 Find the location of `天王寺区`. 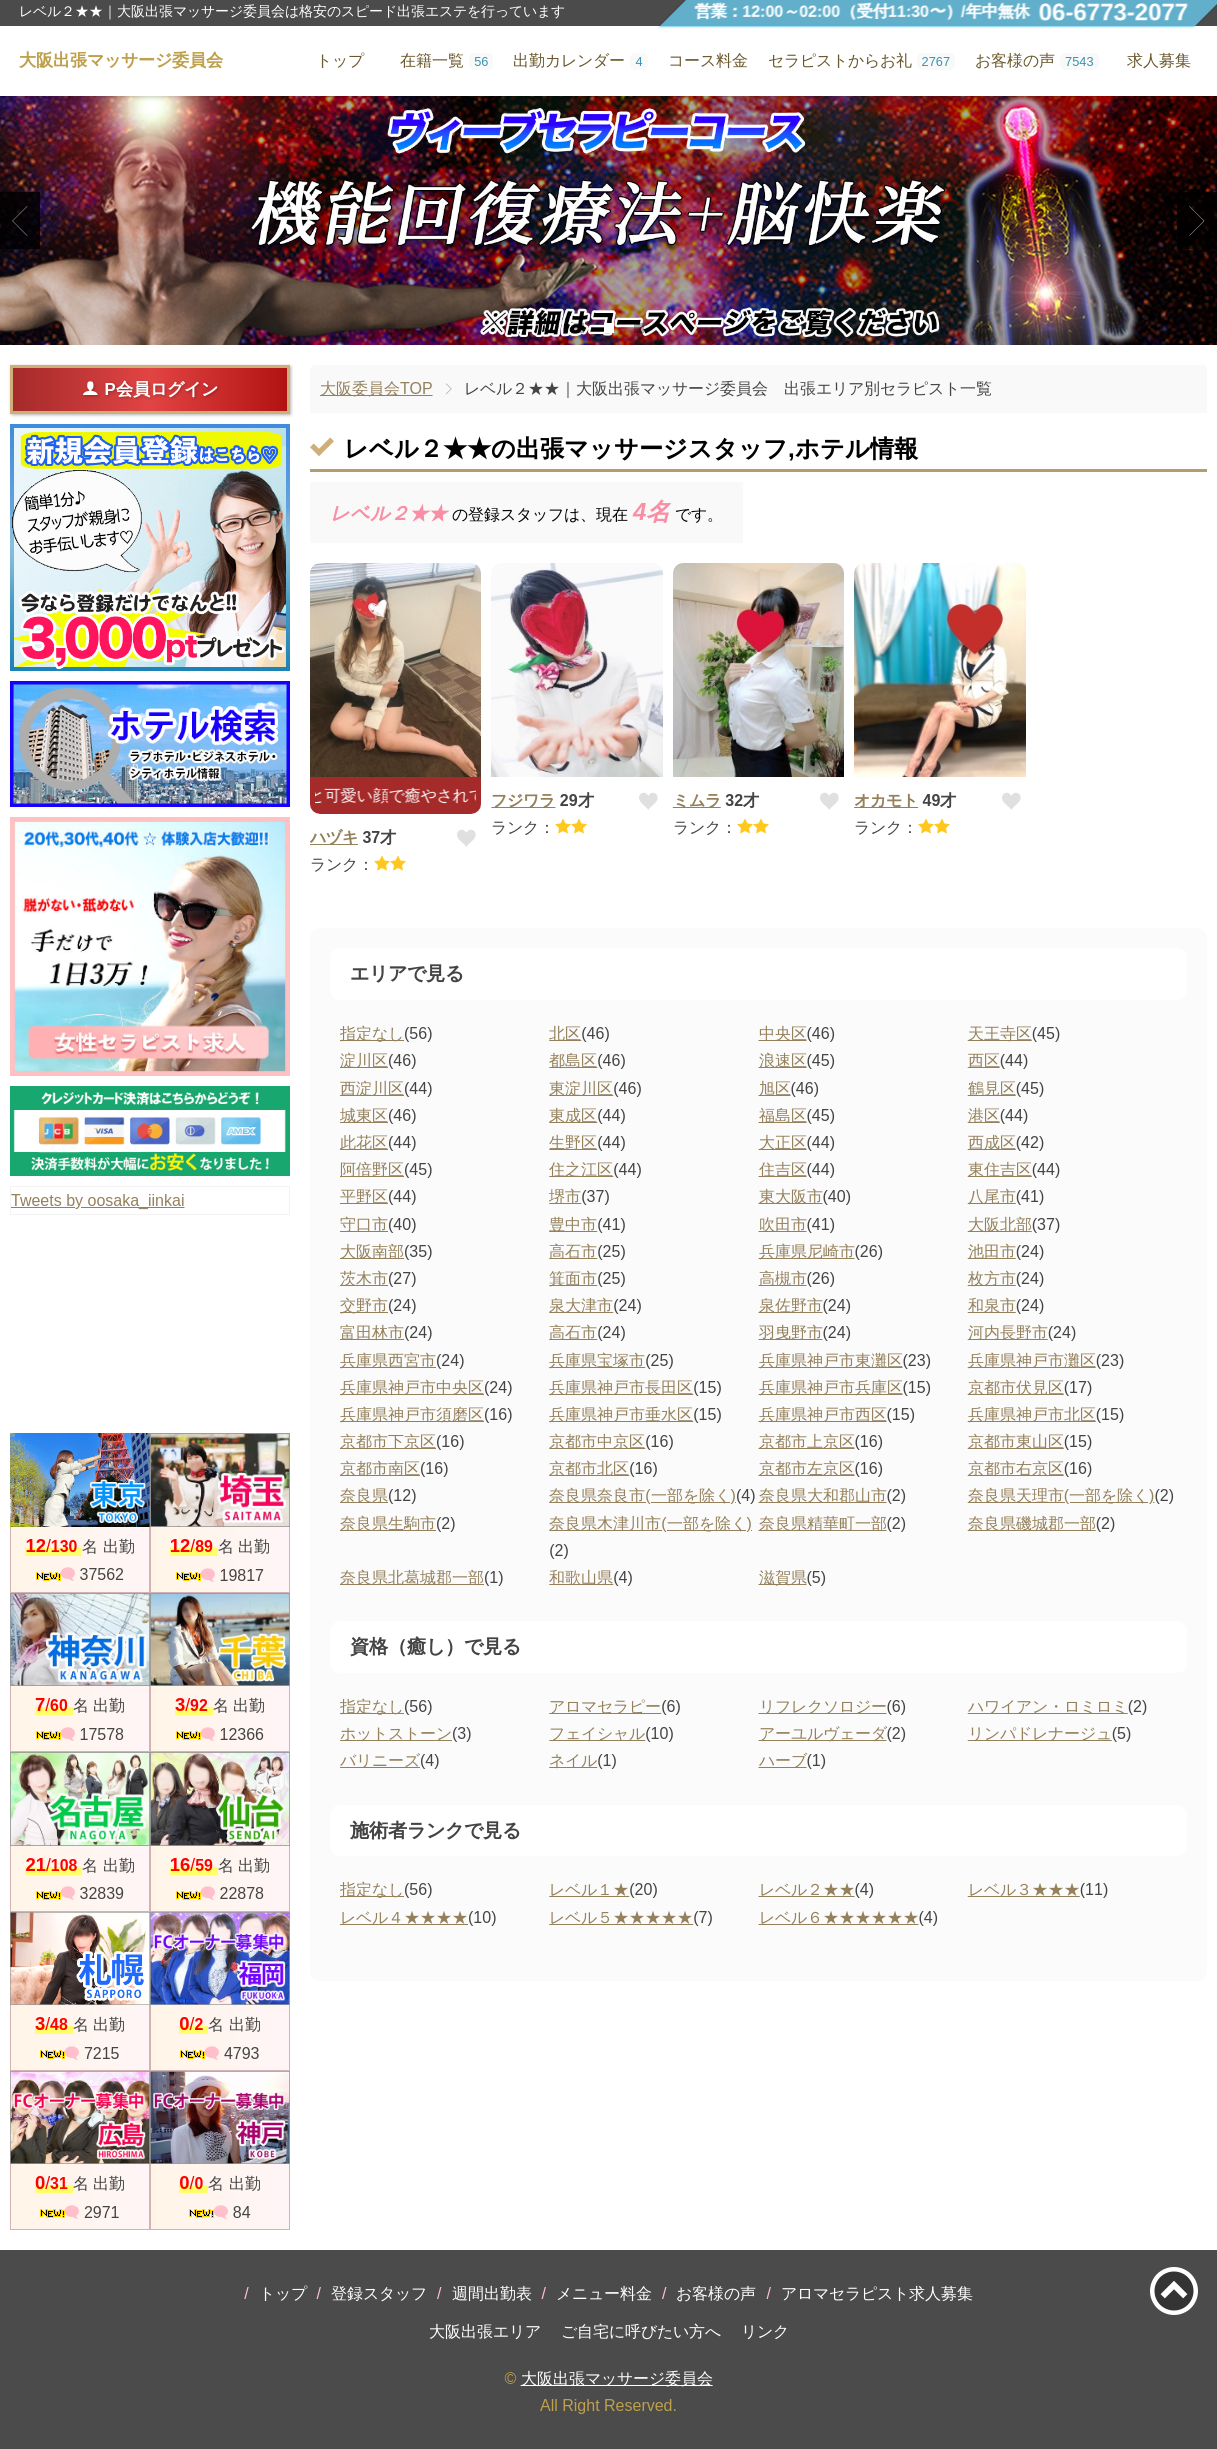

天王寺区 is located at coordinates (1000, 1033).